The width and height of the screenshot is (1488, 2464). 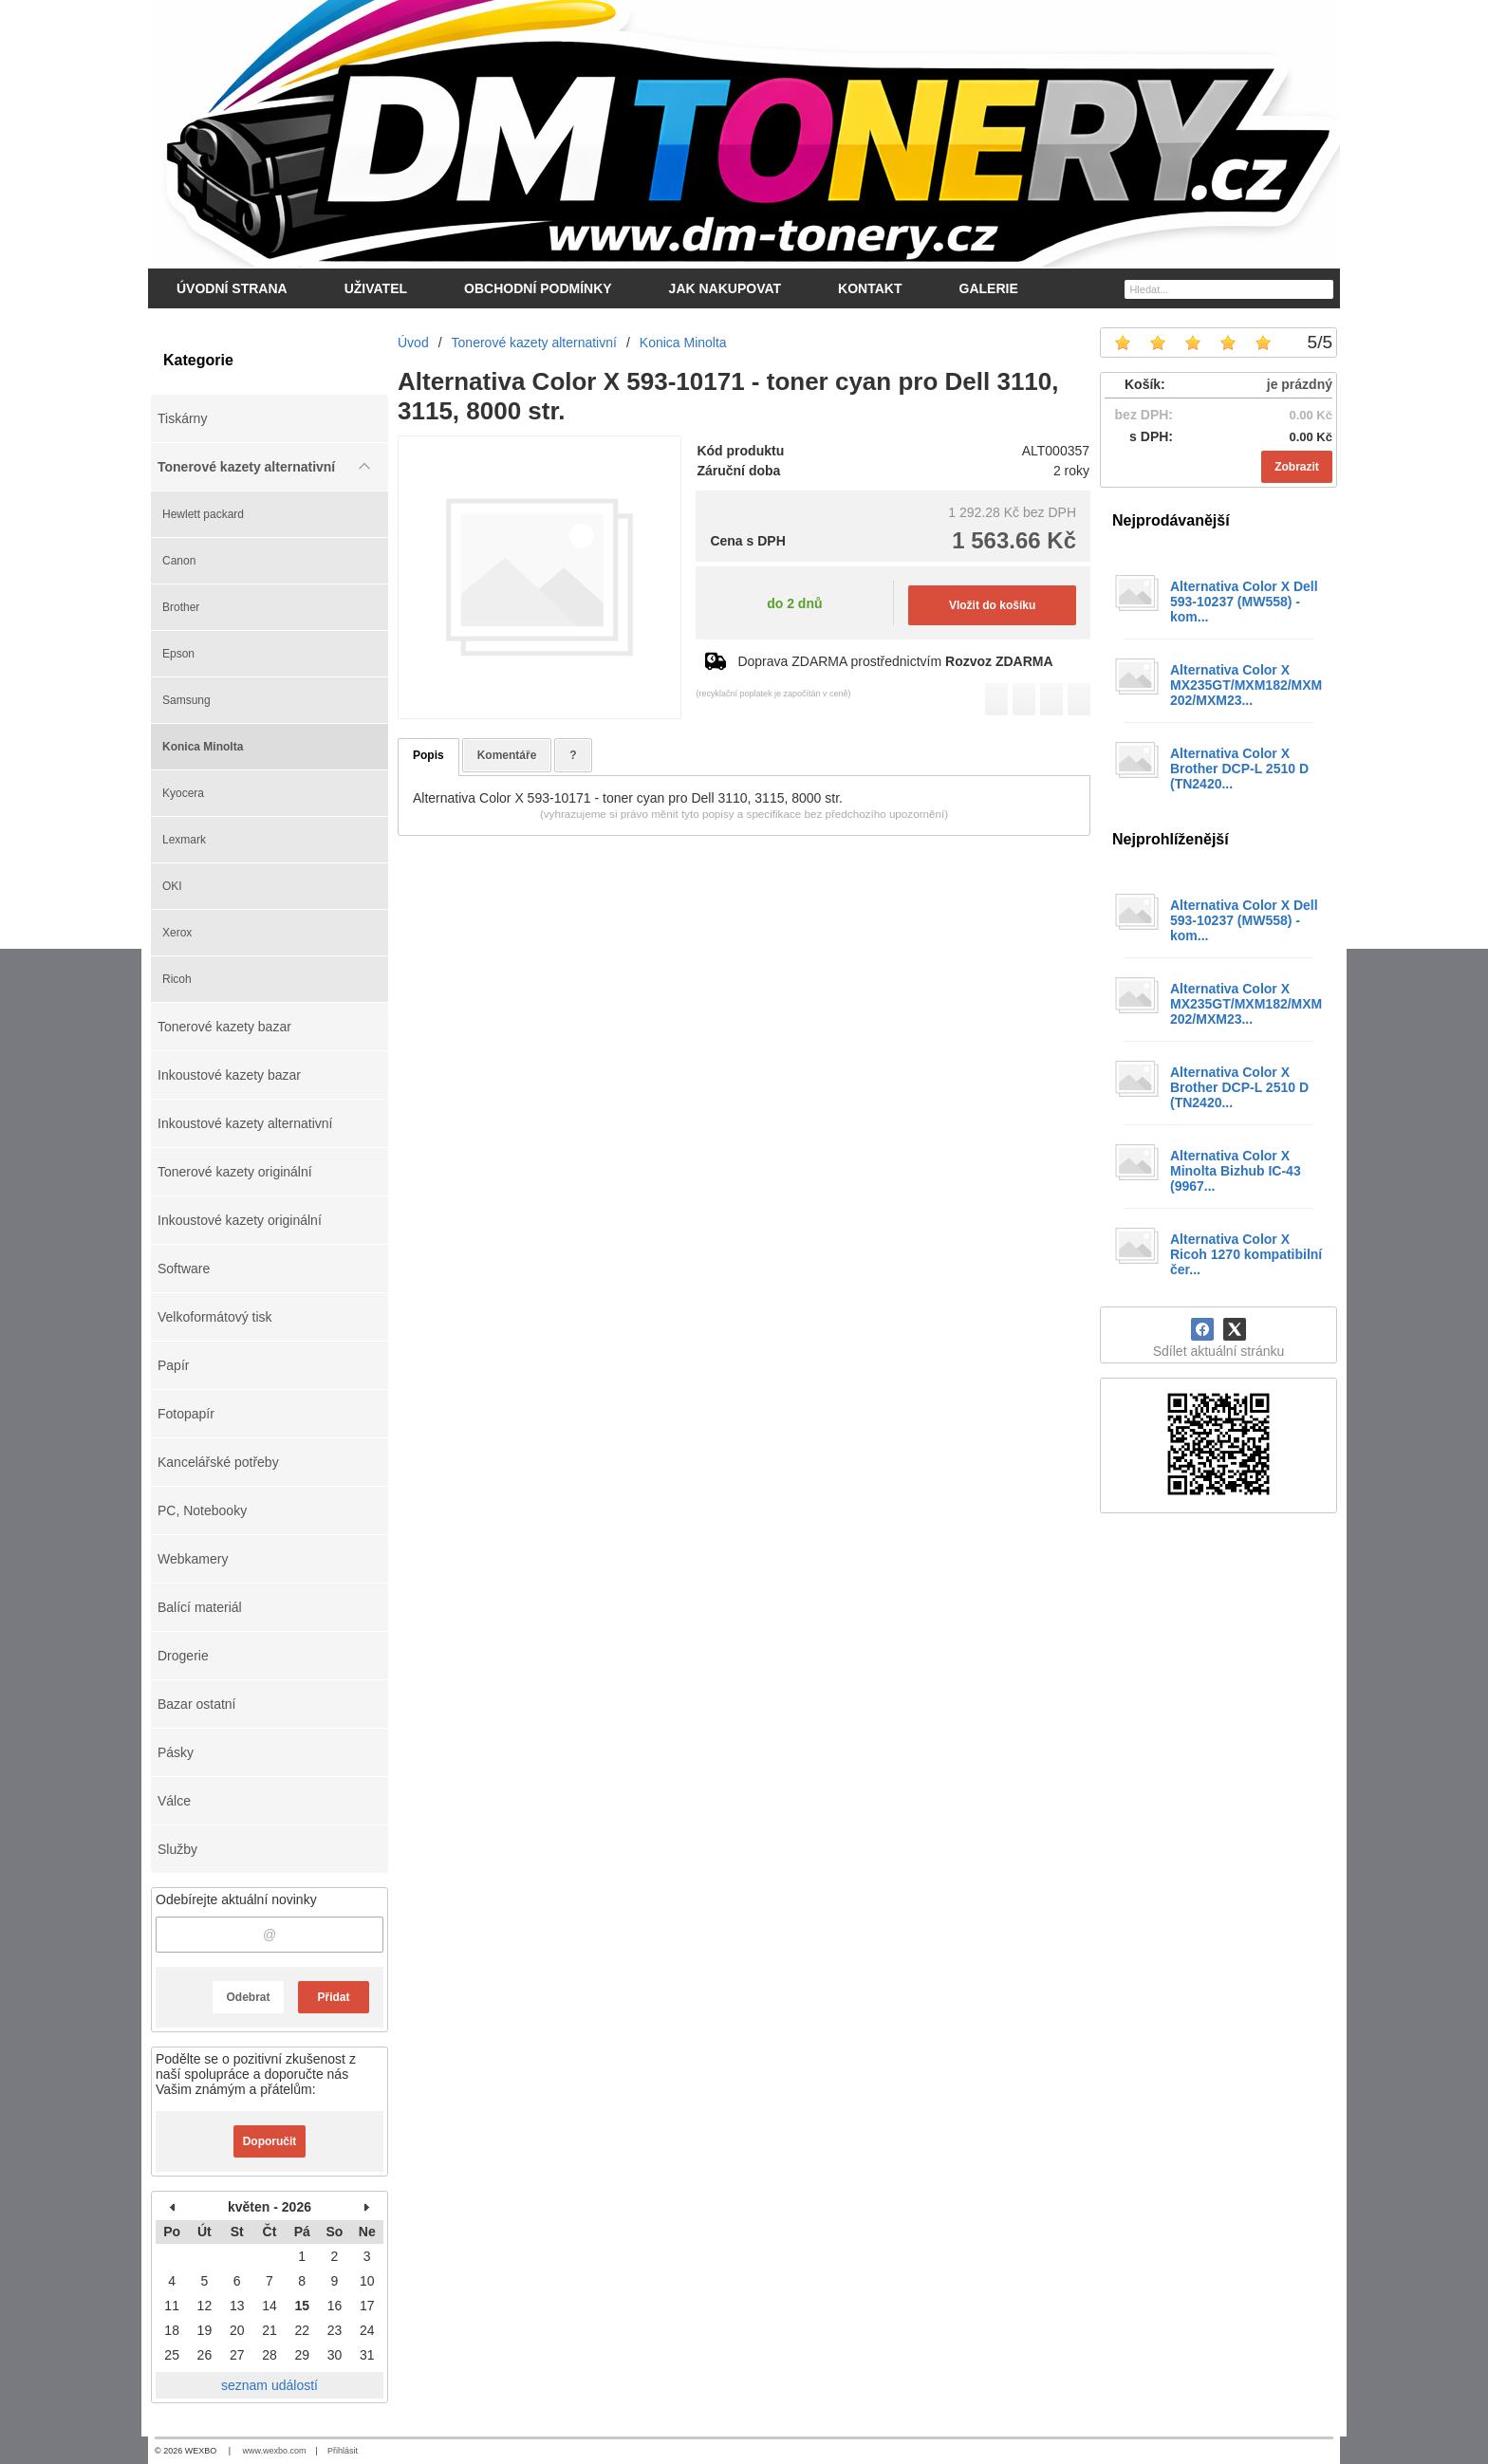 What do you see at coordinates (1229, 289) in the screenshot?
I see `[Vyhledávání]` at bounding box center [1229, 289].